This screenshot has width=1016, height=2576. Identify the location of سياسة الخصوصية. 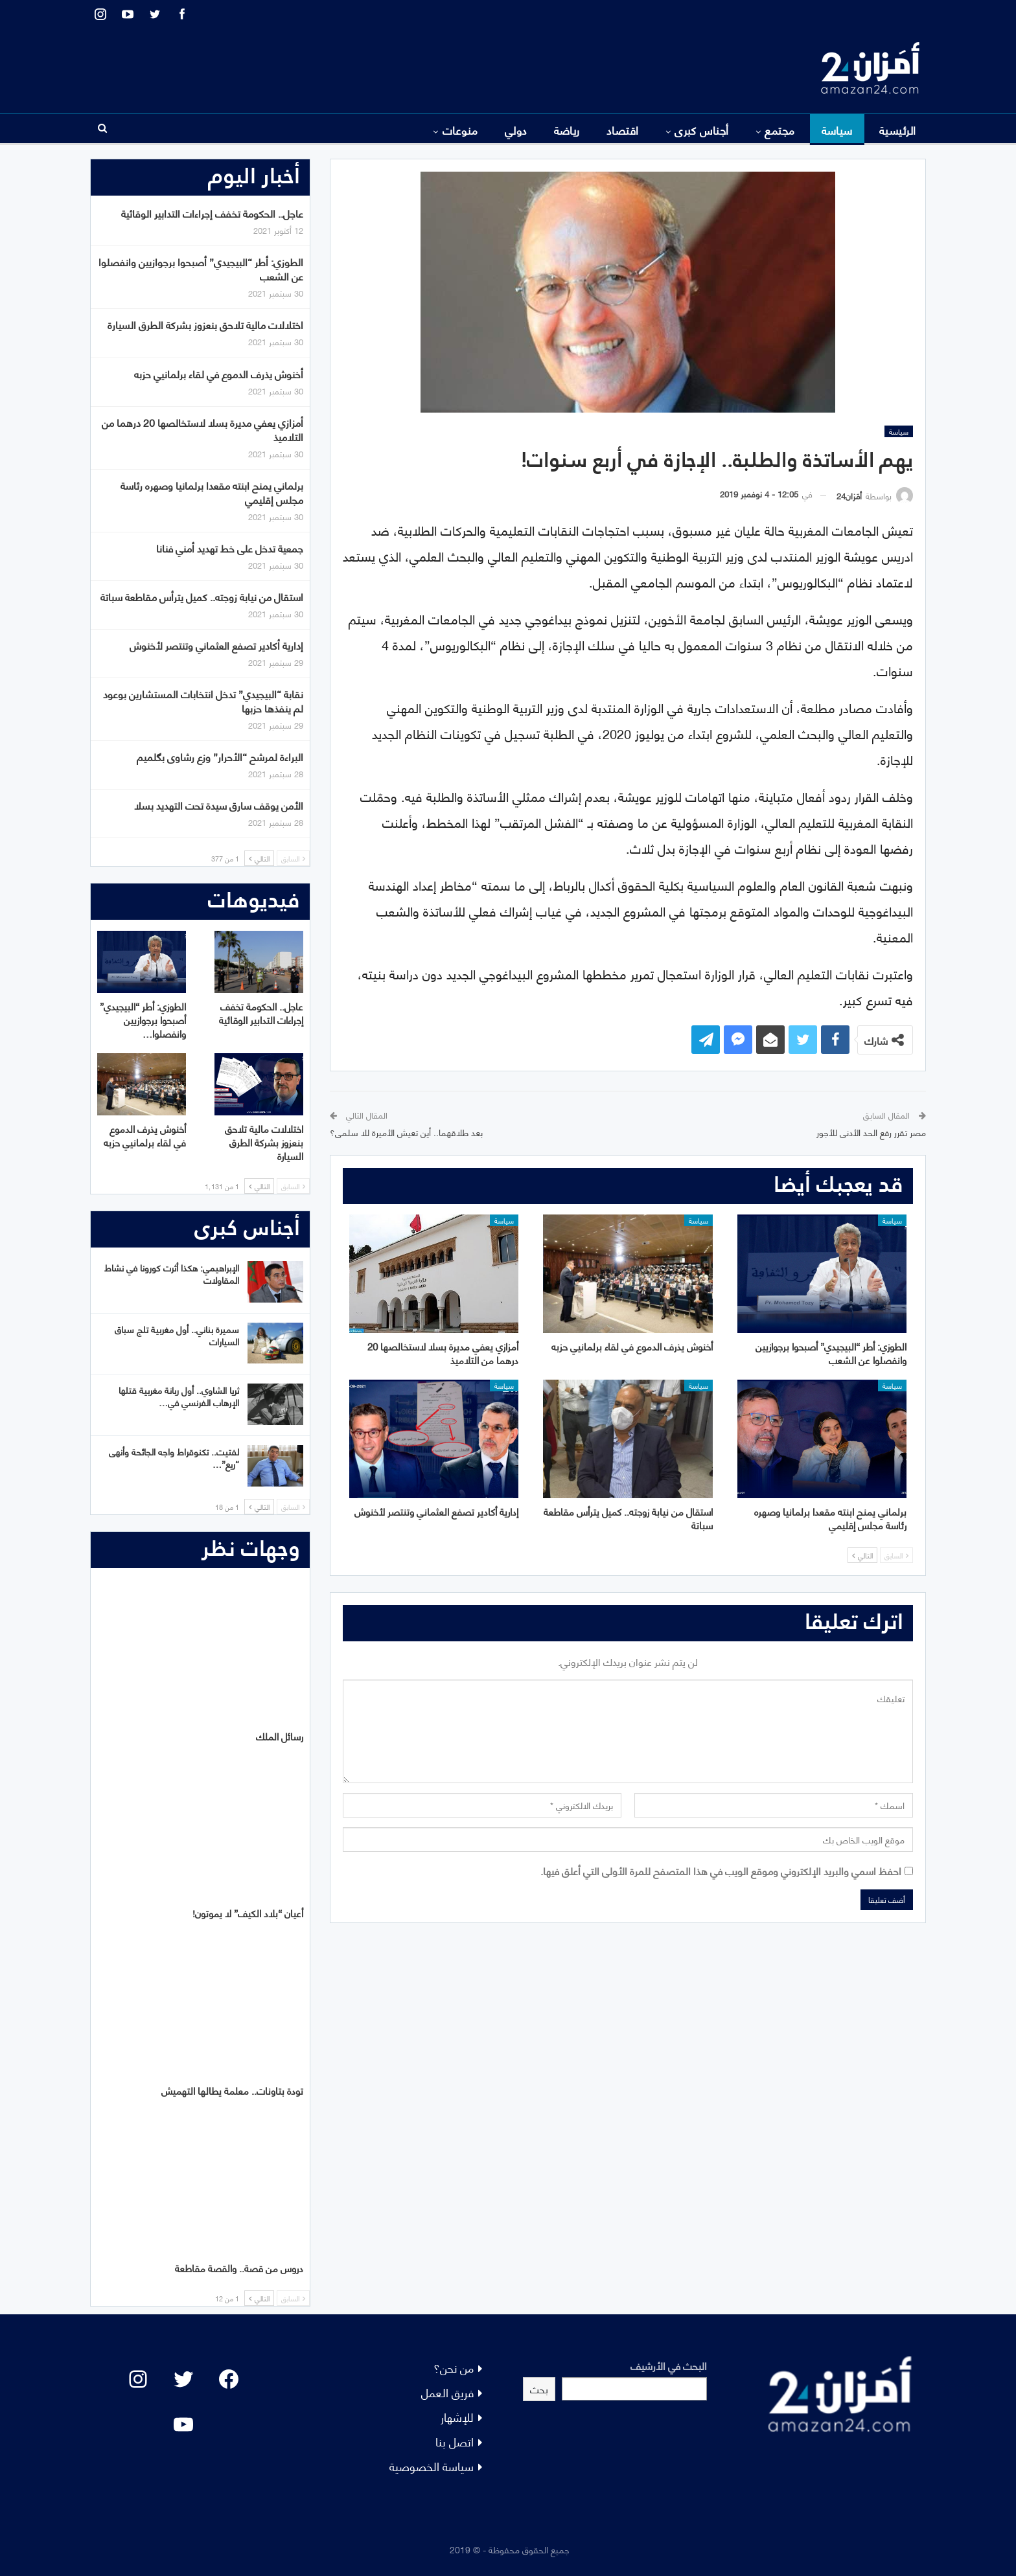
(431, 2465).